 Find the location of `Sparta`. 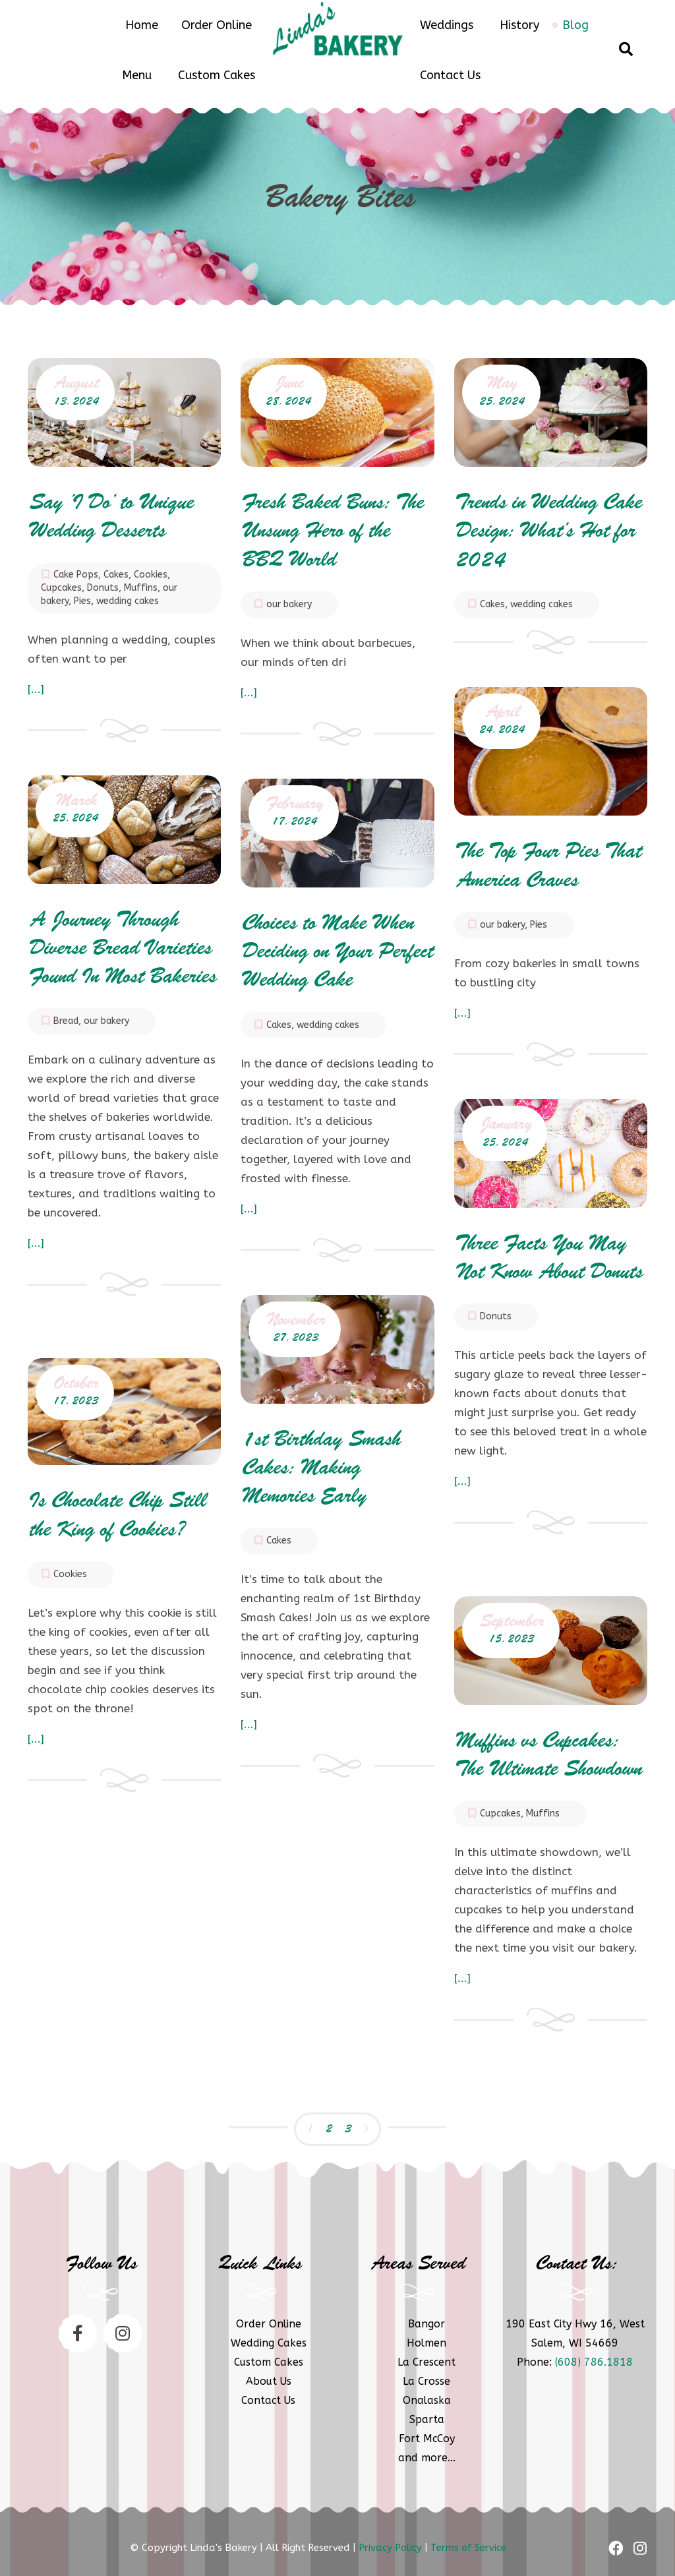

Sparta is located at coordinates (426, 2419).